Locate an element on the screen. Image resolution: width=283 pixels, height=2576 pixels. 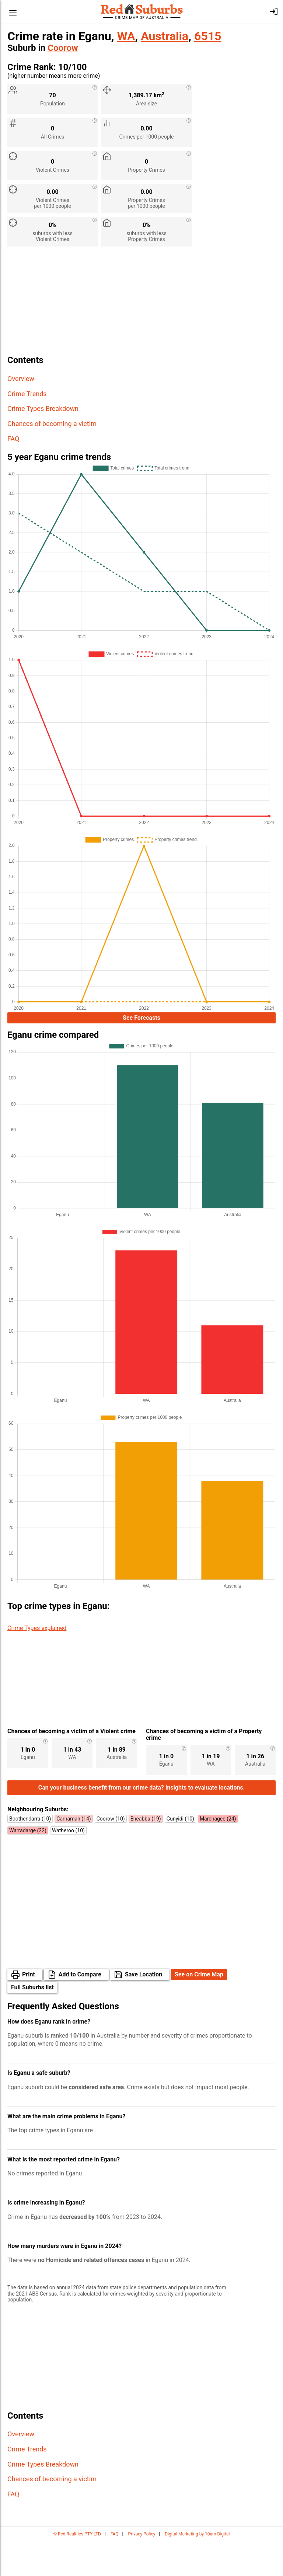
Overview is located at coordinates (20, 379).